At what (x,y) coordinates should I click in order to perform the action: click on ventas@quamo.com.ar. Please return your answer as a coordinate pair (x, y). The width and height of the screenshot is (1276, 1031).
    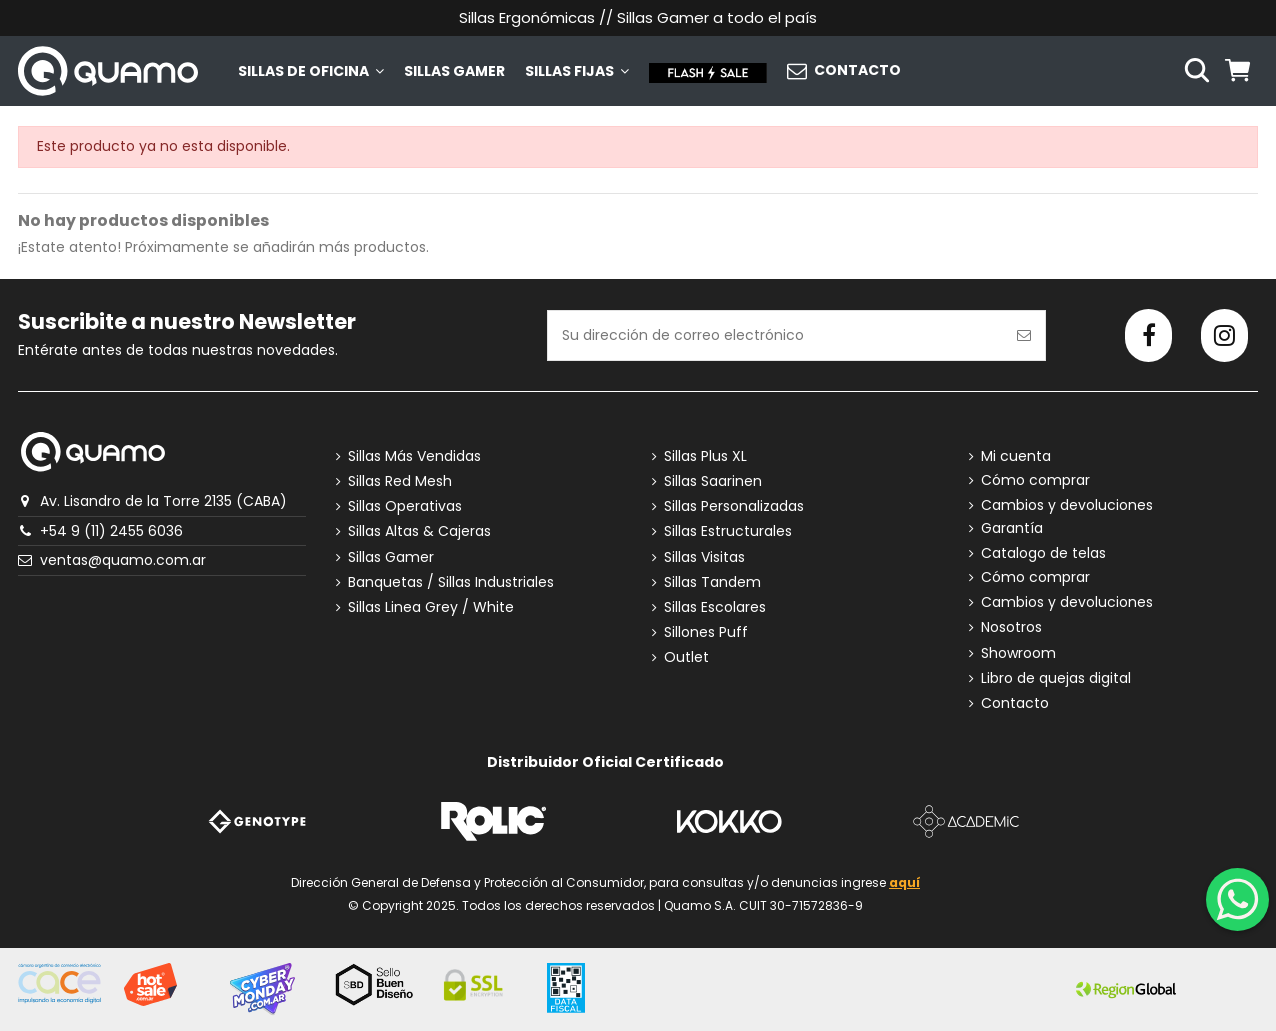
    Looking at the image, I should click on (123, 560).